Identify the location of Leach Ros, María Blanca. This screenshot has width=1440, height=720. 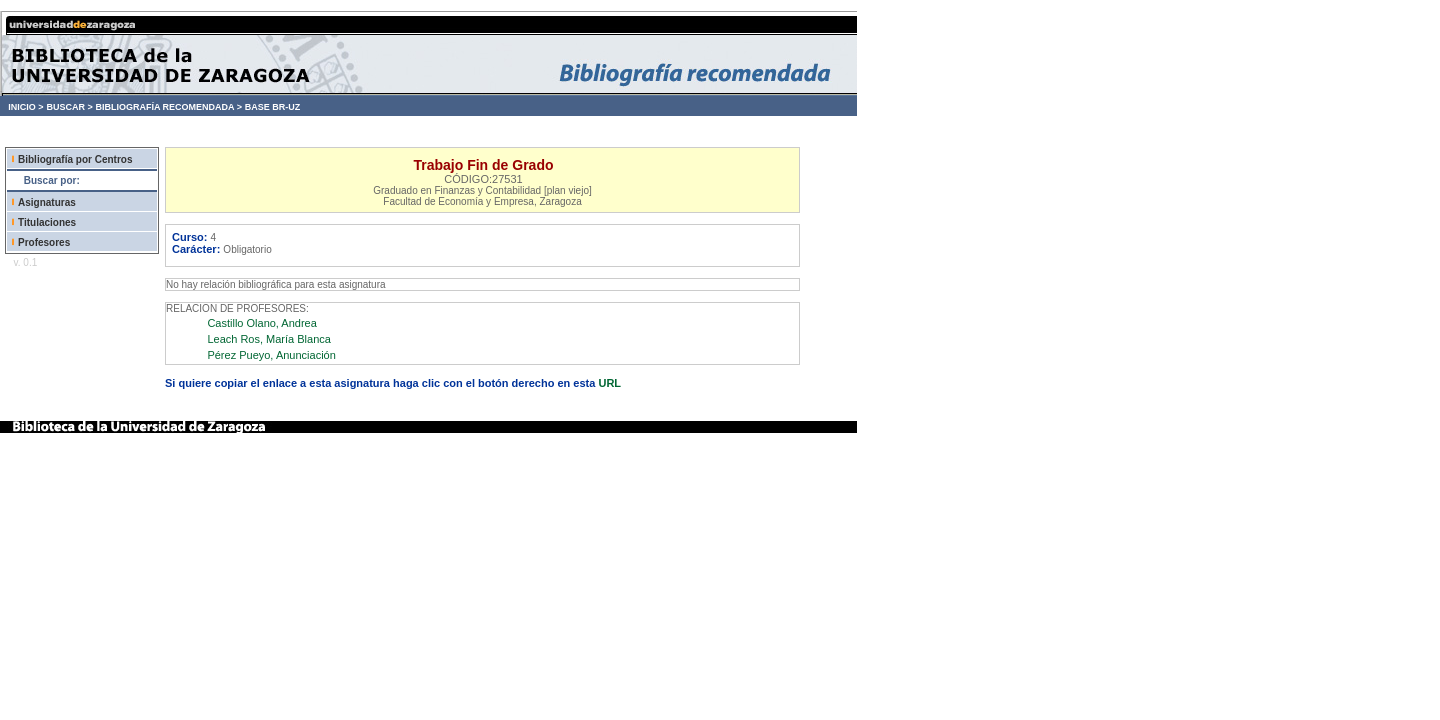
(269, 339).